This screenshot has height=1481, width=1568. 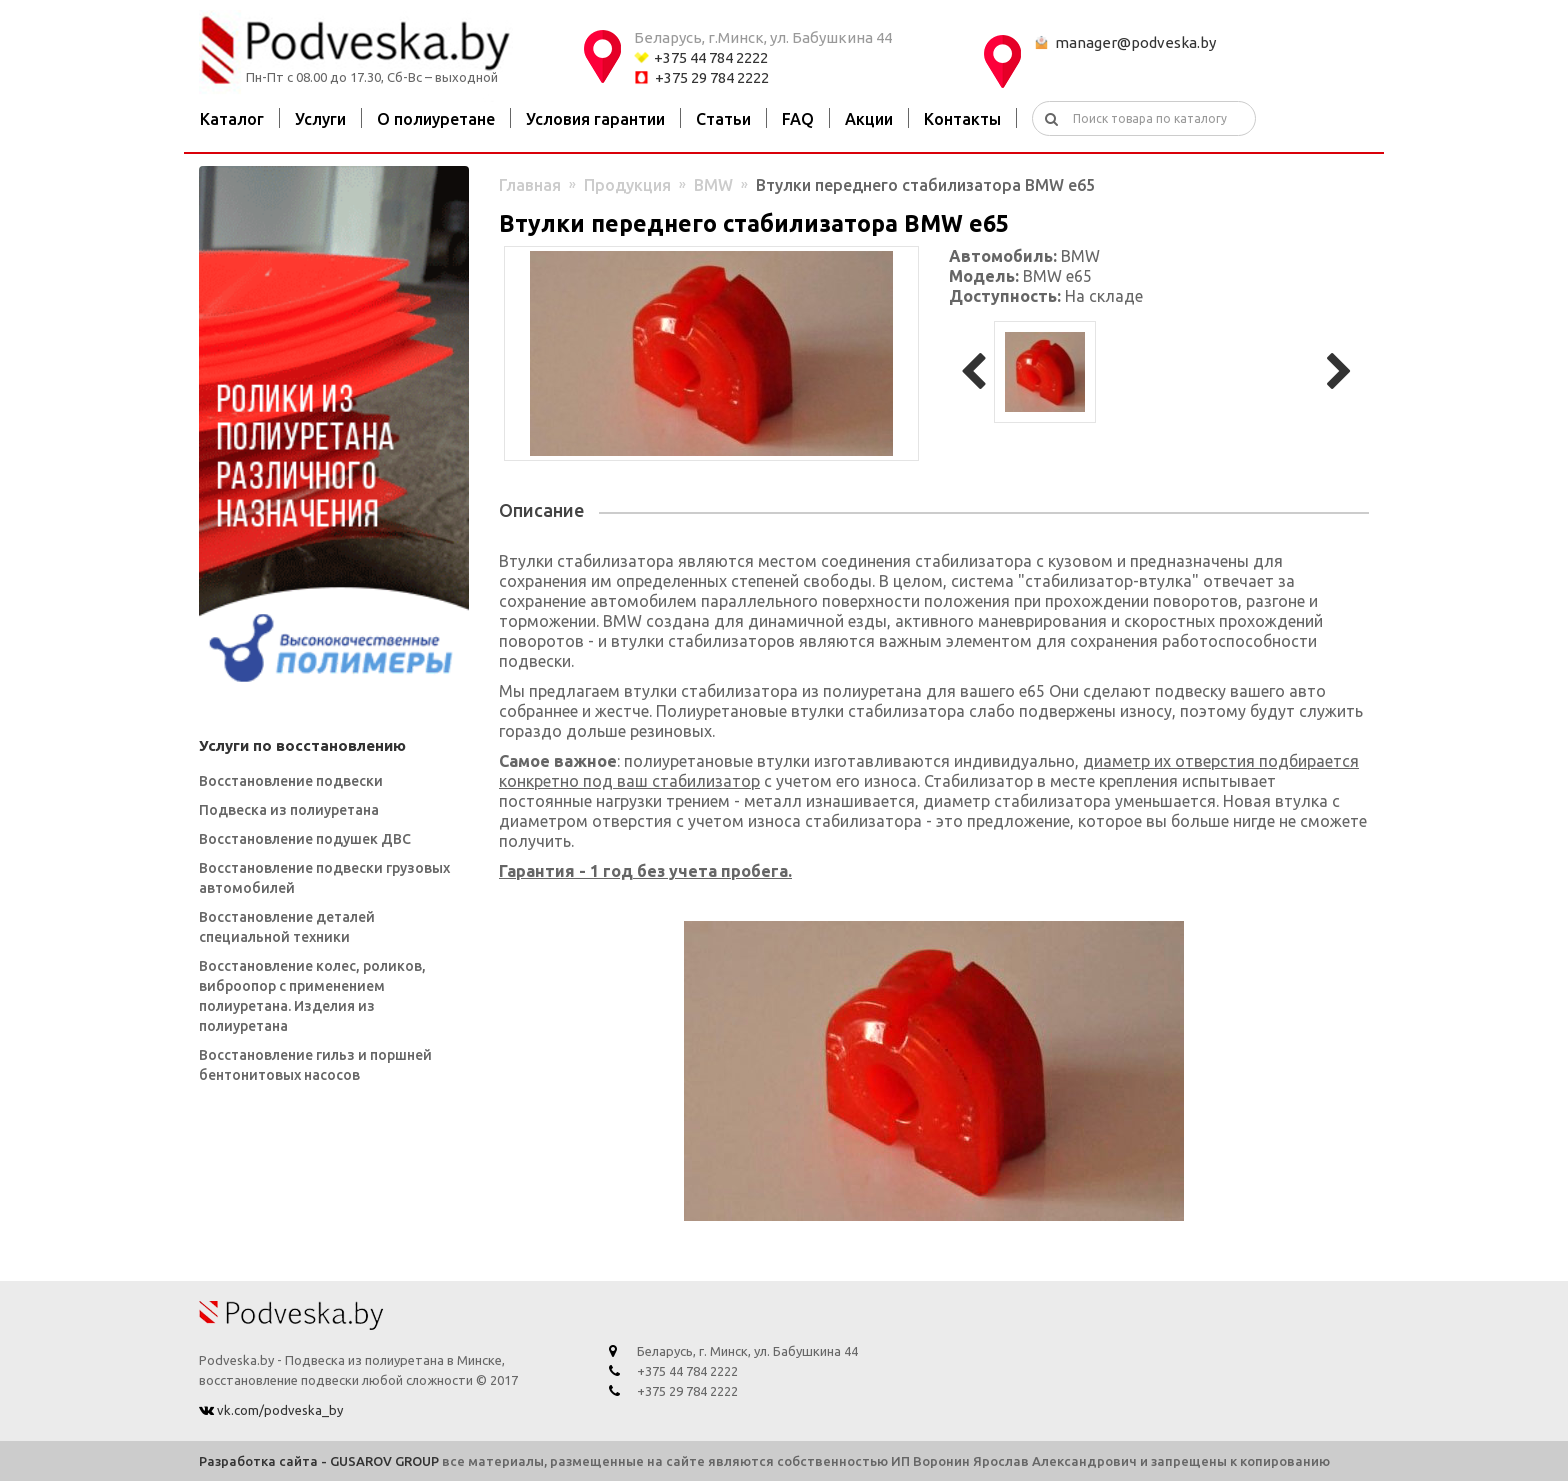 What do you see at coordinates (925, 185) in the screenshot?
I see `Втулки переднего стабилизатора BMW e65` at bounding box center [925, 185].